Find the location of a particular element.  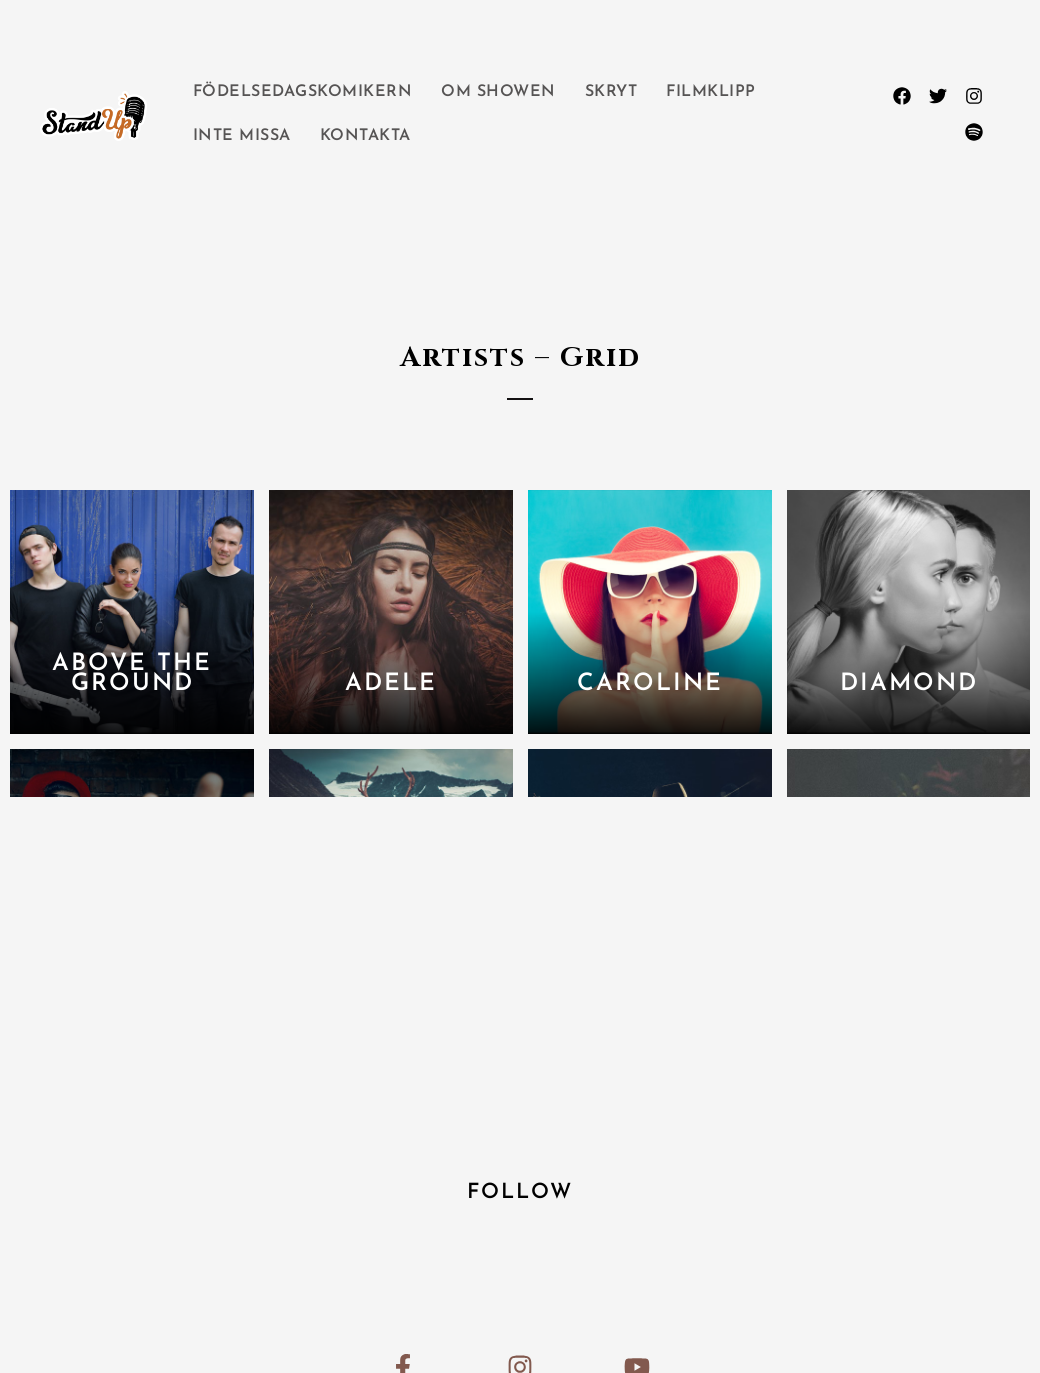

FILMKLIPP is located at coordinates (711, 92).